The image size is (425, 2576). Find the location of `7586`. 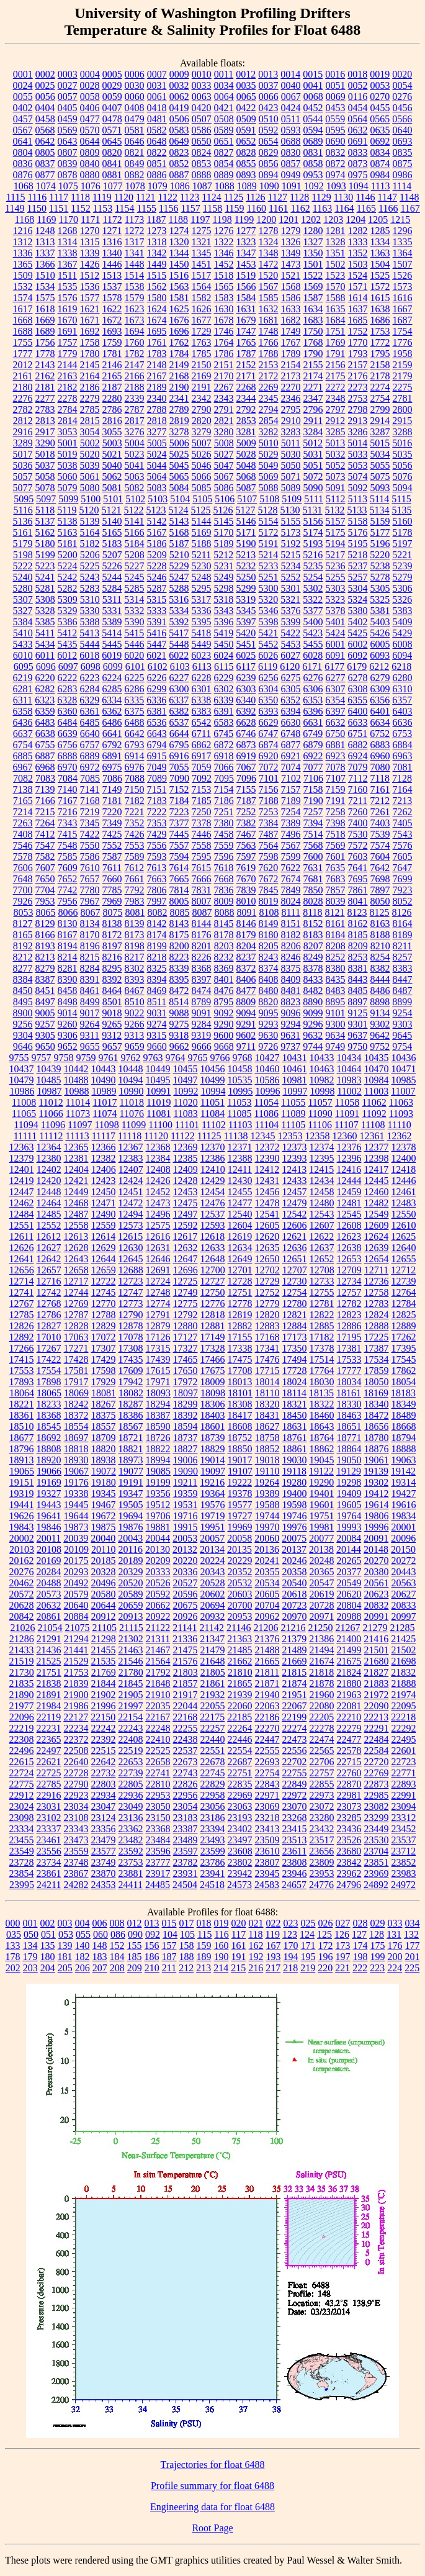

7586 is located at coordinates (90, 856).